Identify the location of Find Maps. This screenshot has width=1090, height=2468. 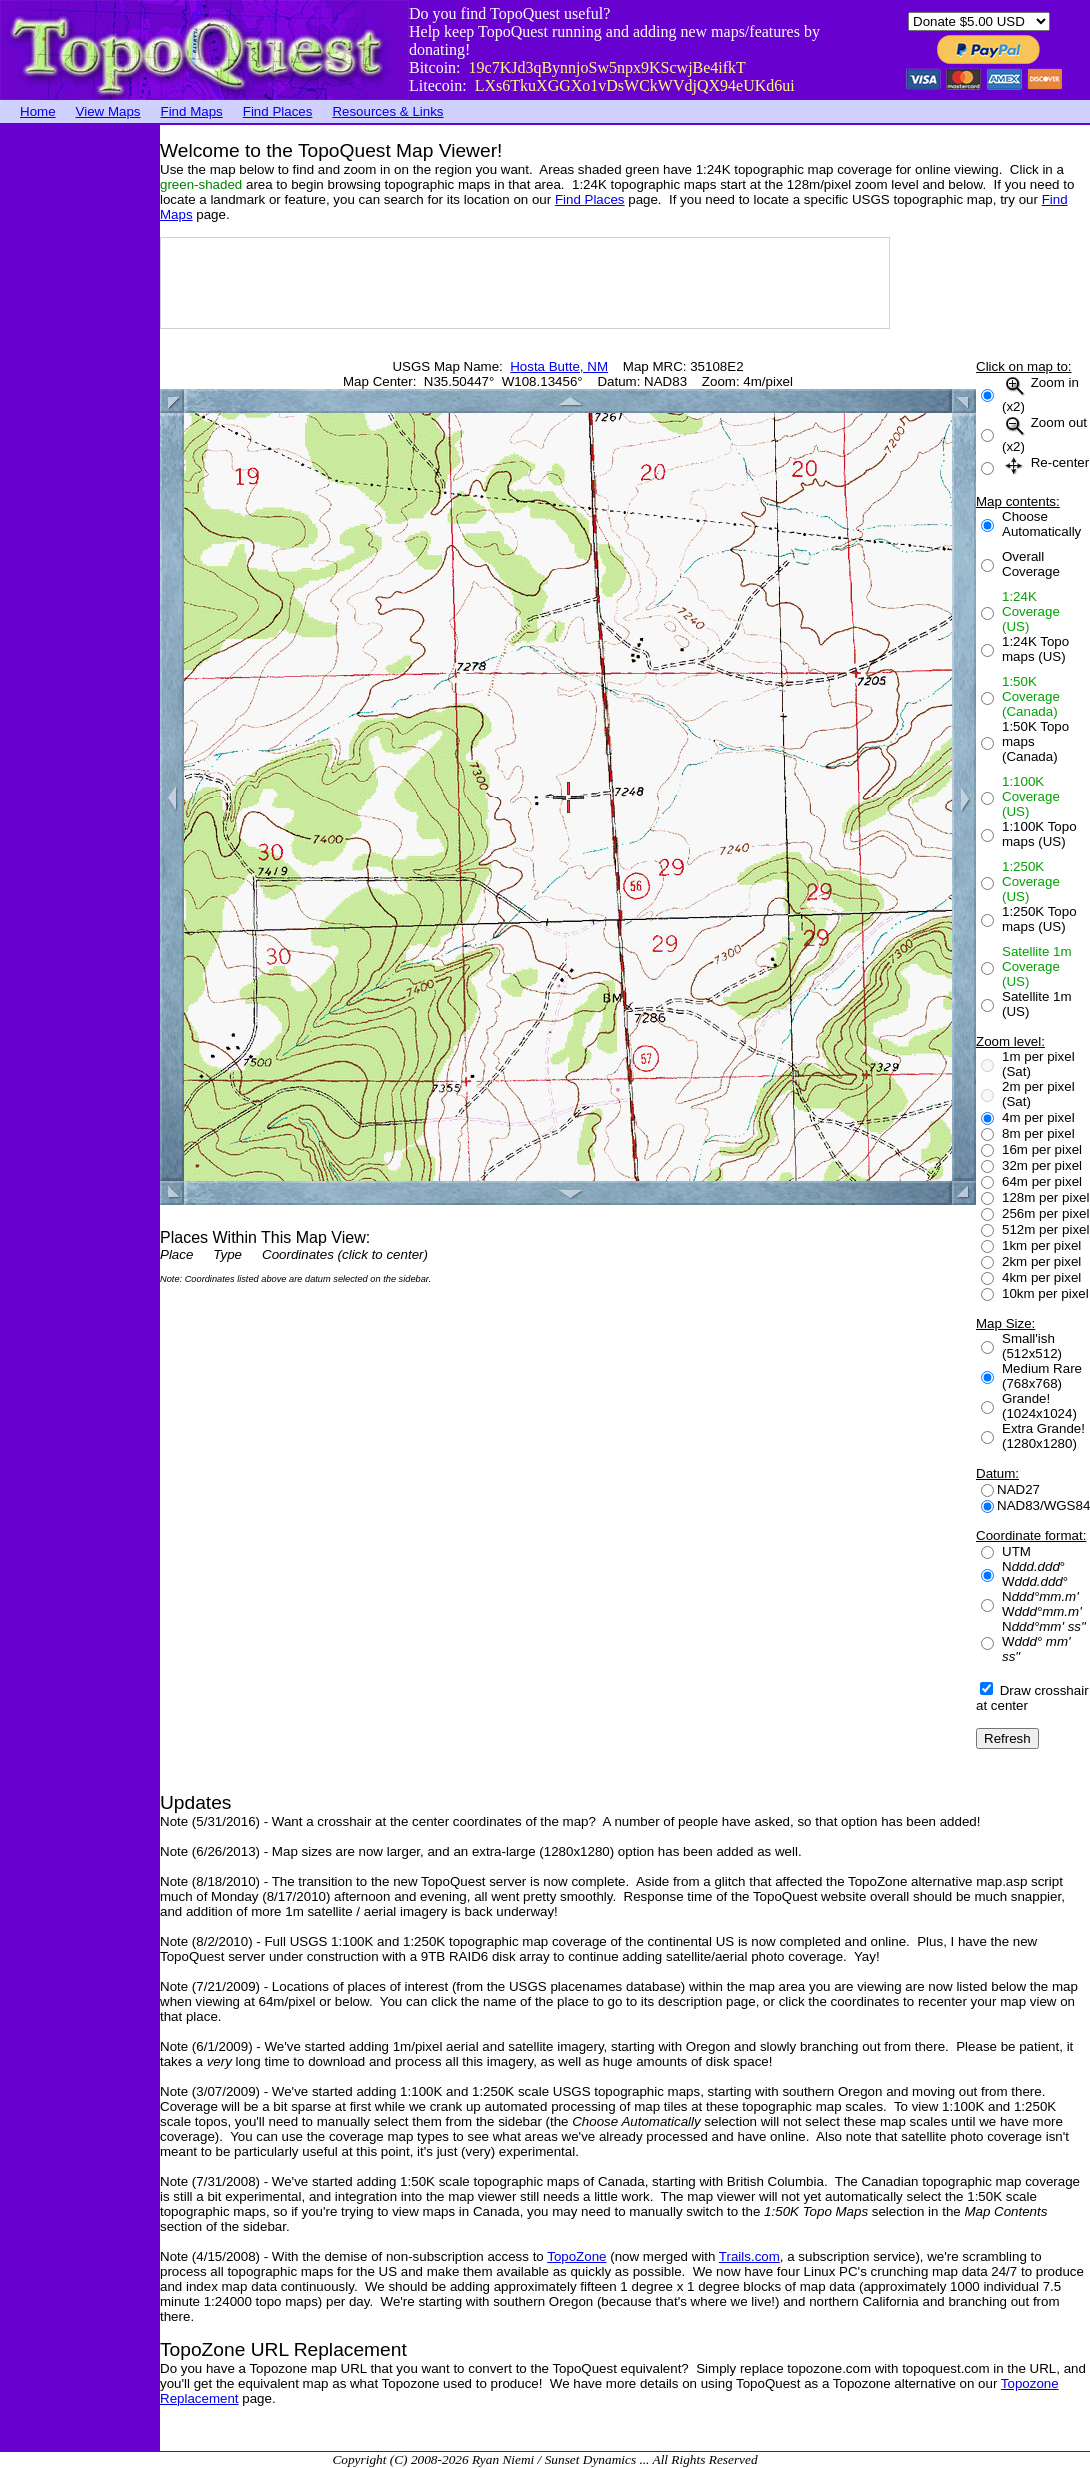
(192, 111).